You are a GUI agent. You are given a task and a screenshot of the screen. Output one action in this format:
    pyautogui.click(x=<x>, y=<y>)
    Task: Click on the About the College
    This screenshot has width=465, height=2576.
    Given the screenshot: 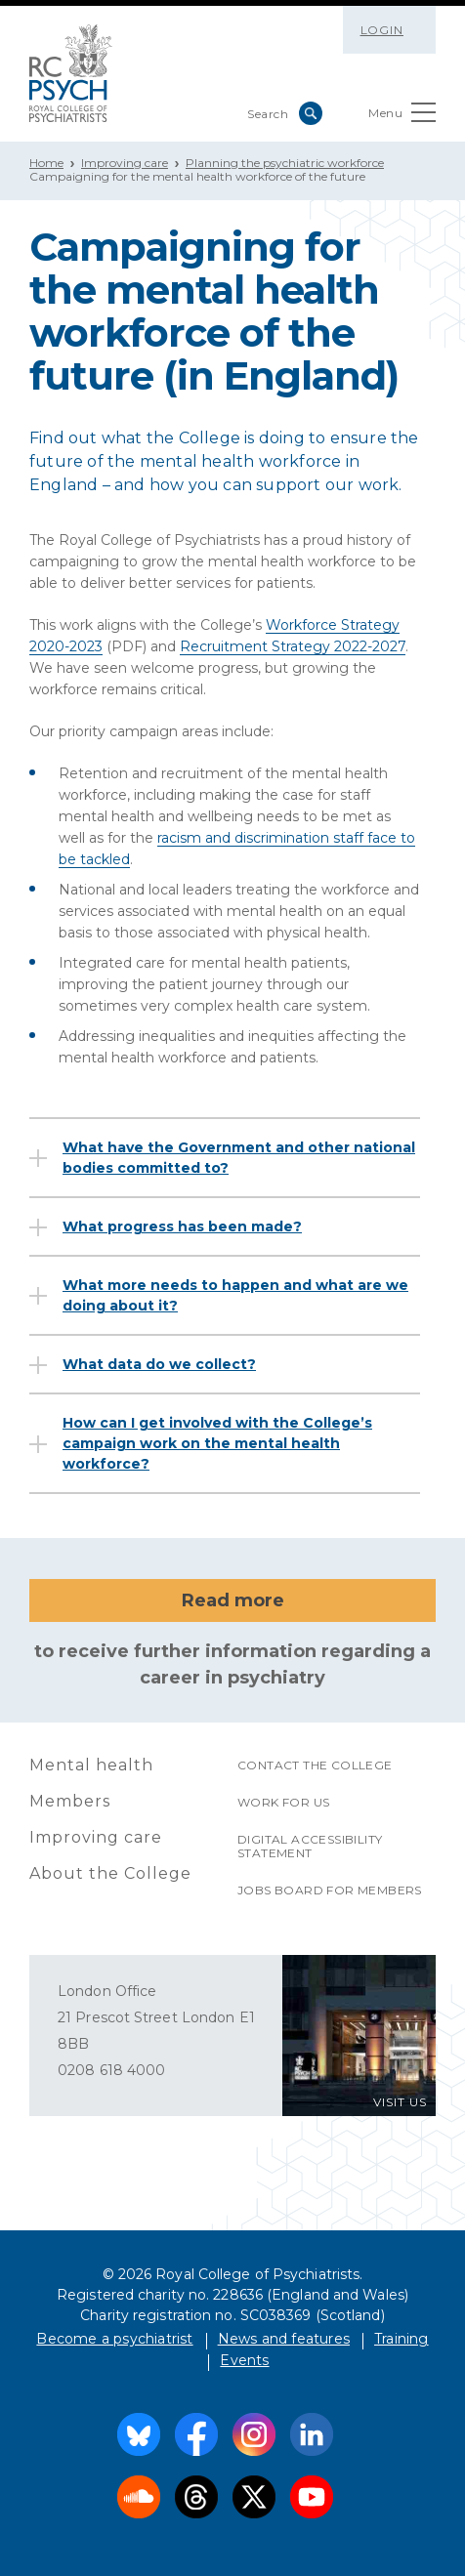 What is the action you would take?
    pyautogui.click(x=110, y=1873)
    